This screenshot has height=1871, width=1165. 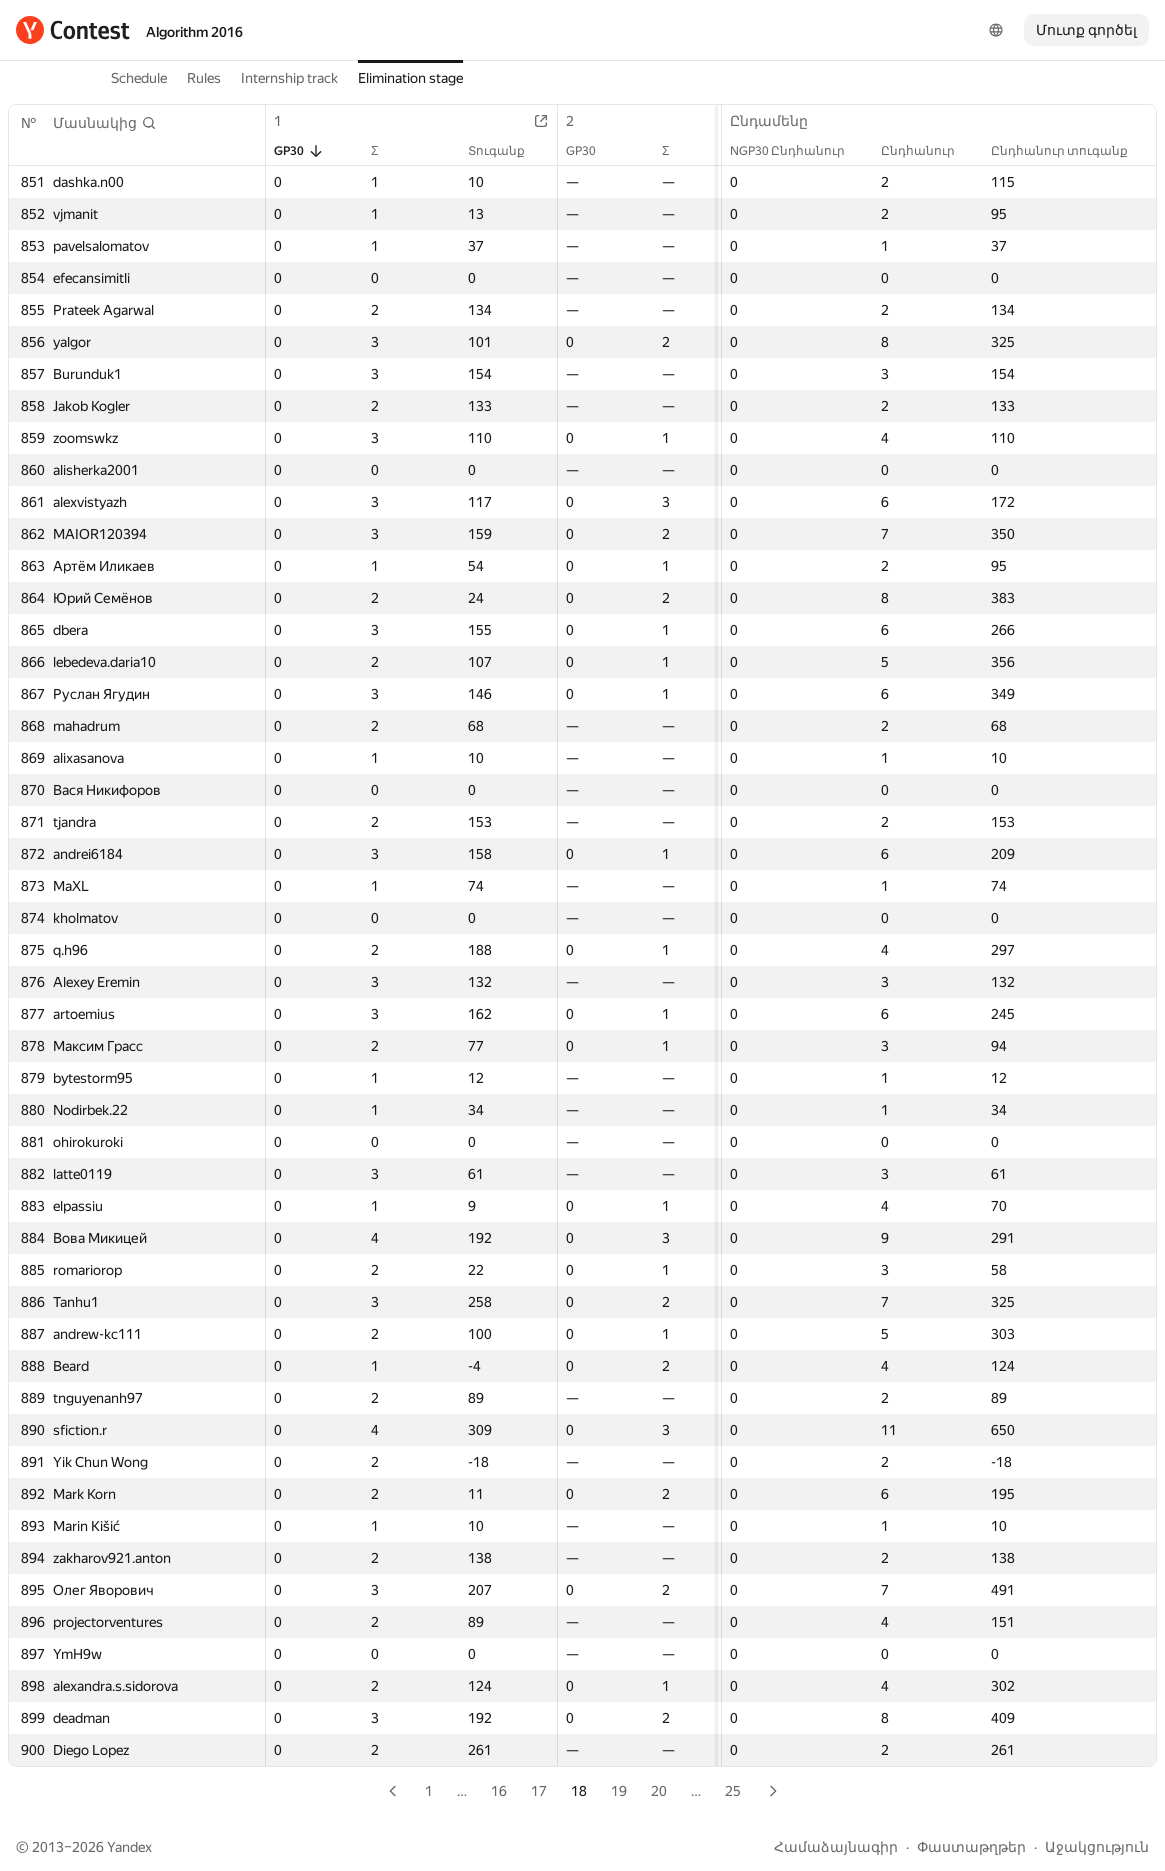 I want to click on Internship track, so click(x=289, y=78).